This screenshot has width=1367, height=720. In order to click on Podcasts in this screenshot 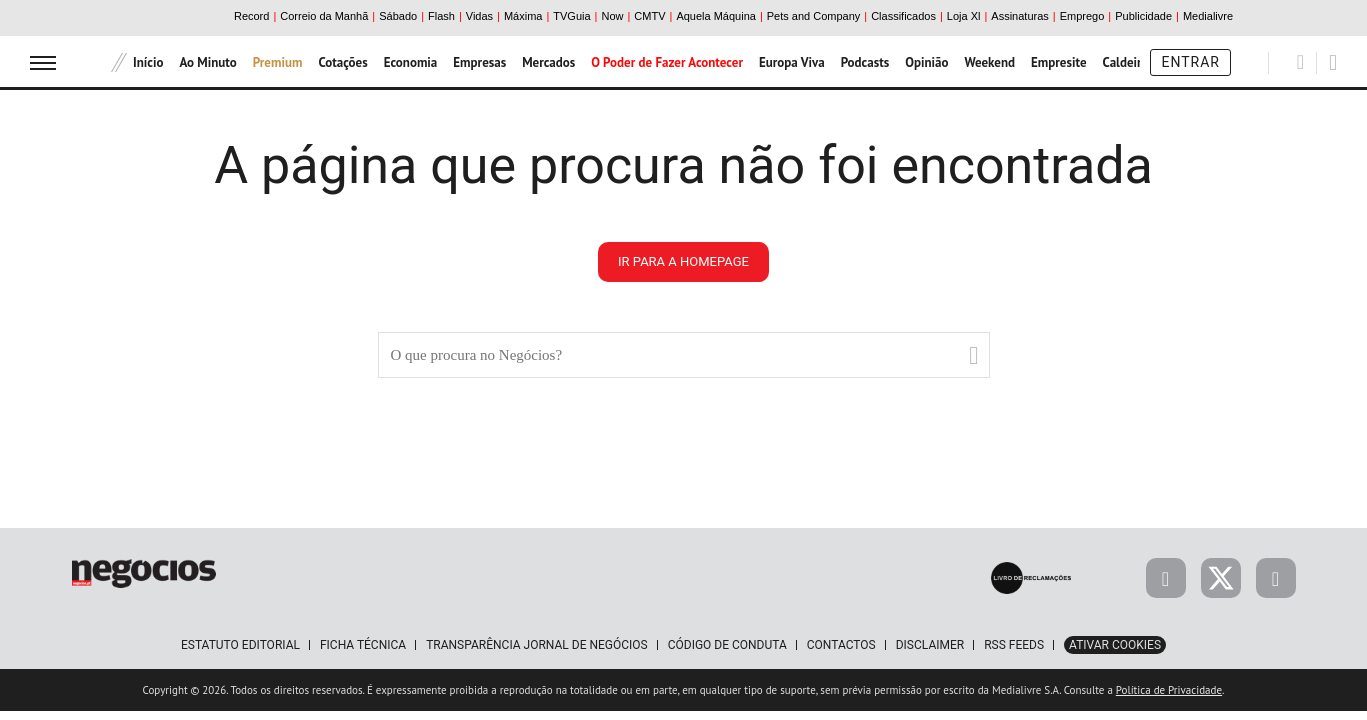, I will do `click(865, 62)`.